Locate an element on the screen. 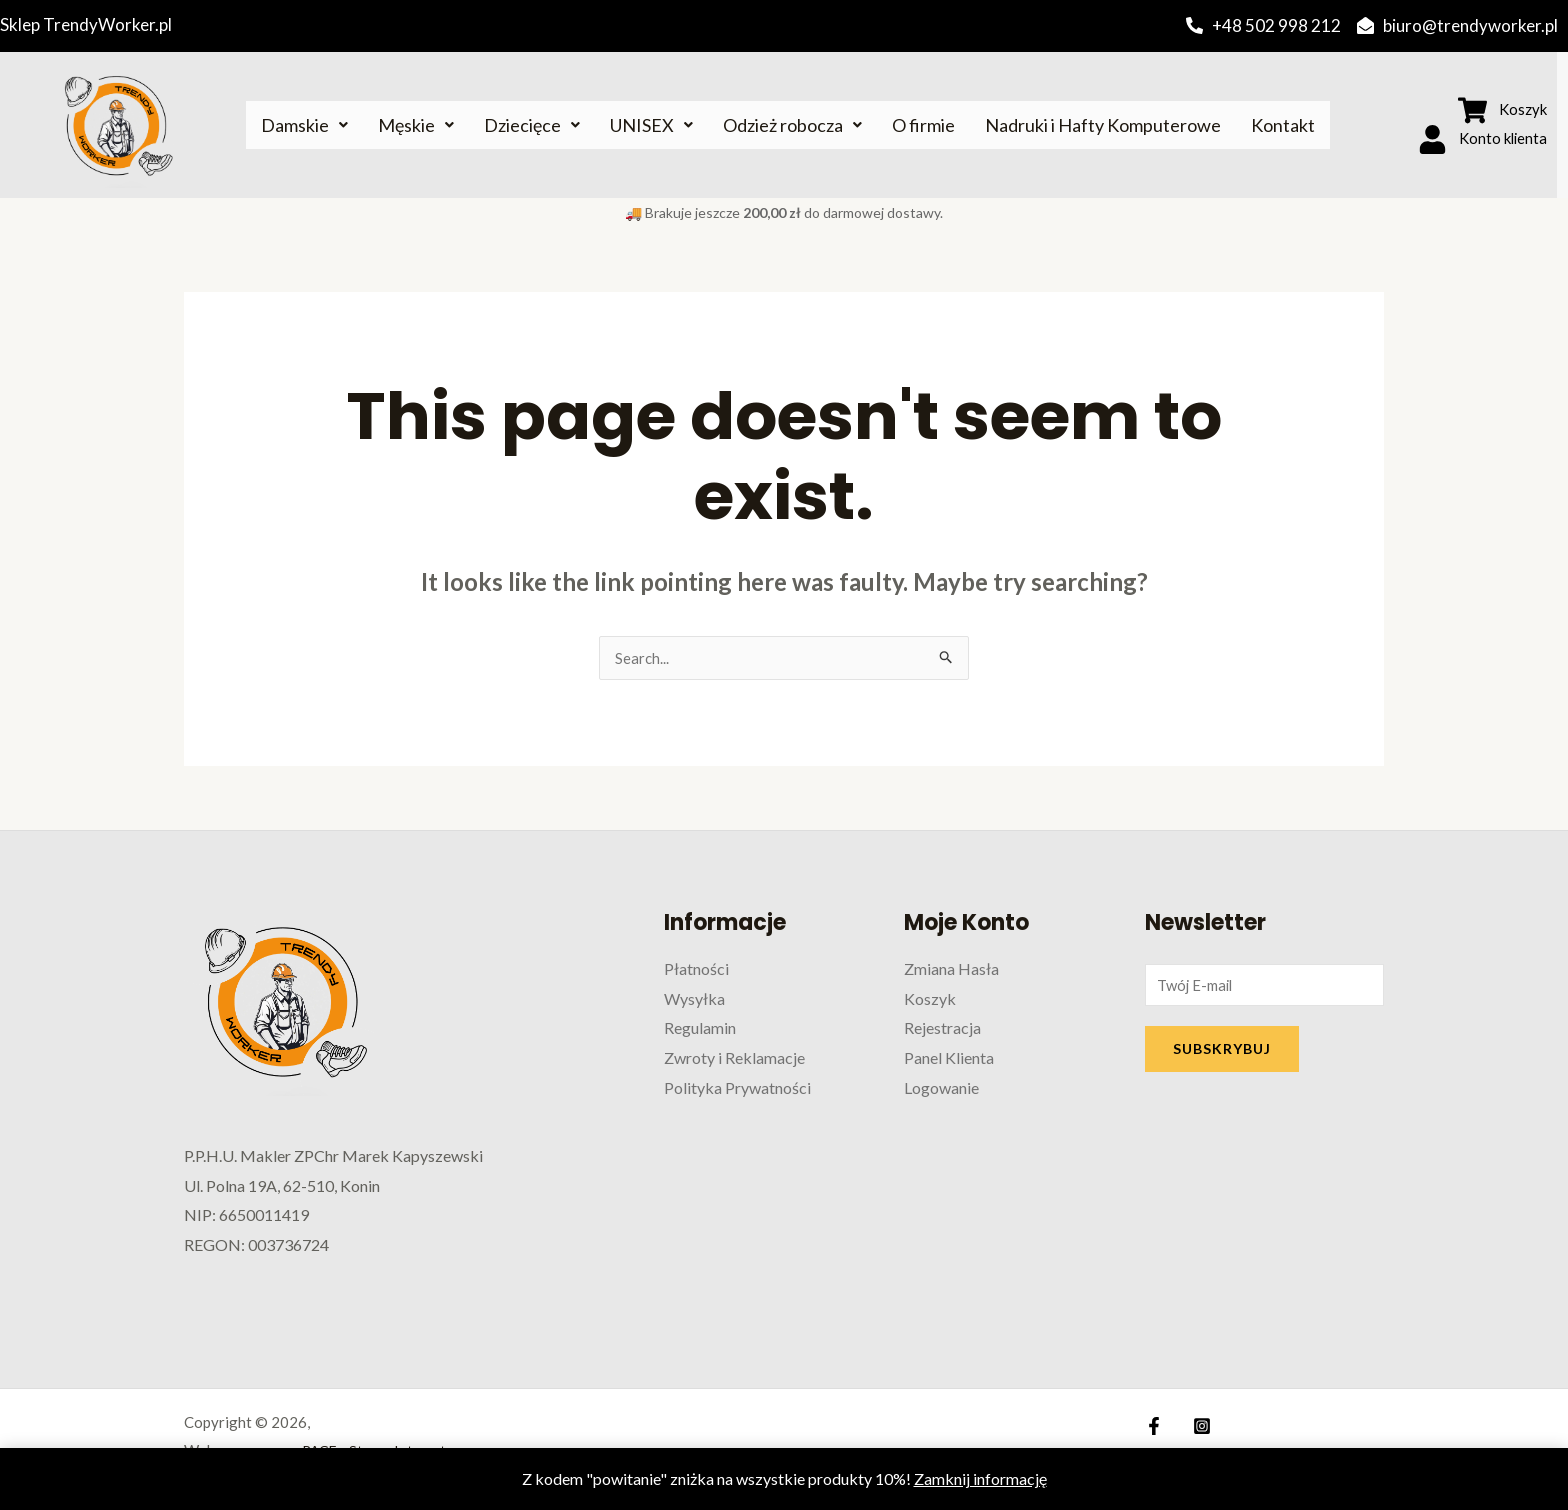  Polityka Prywatności is located at coordinates (737, 1088).